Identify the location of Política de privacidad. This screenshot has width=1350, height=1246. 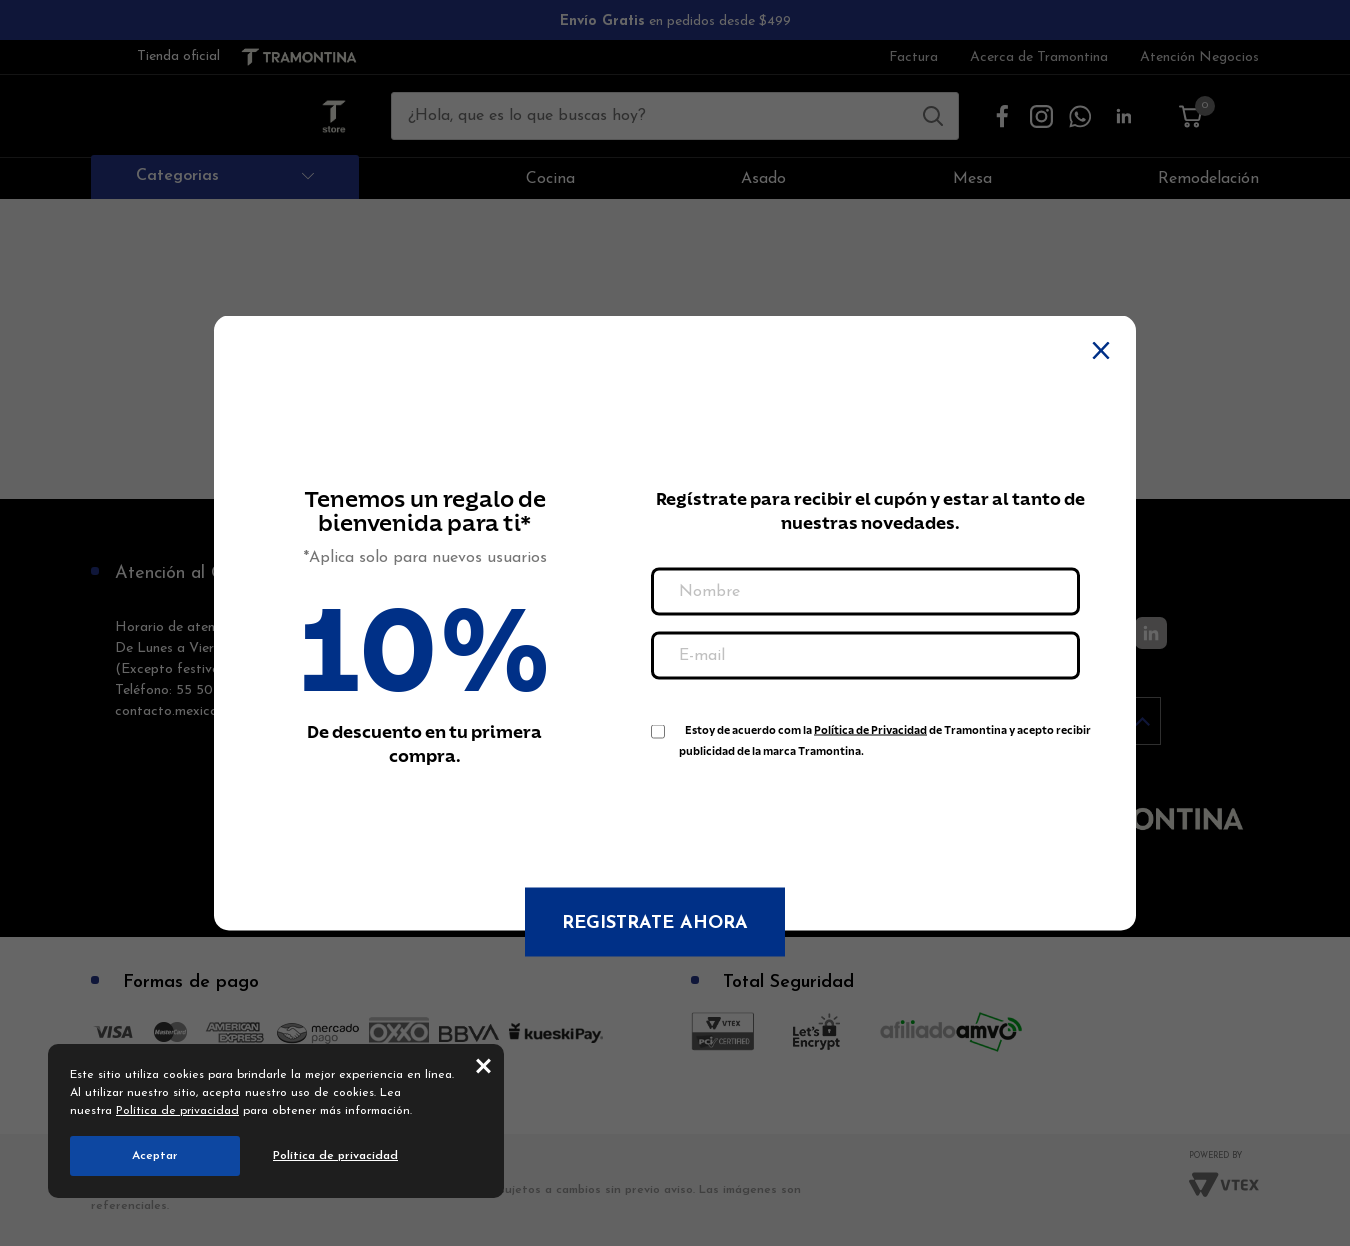
(177, 1111).